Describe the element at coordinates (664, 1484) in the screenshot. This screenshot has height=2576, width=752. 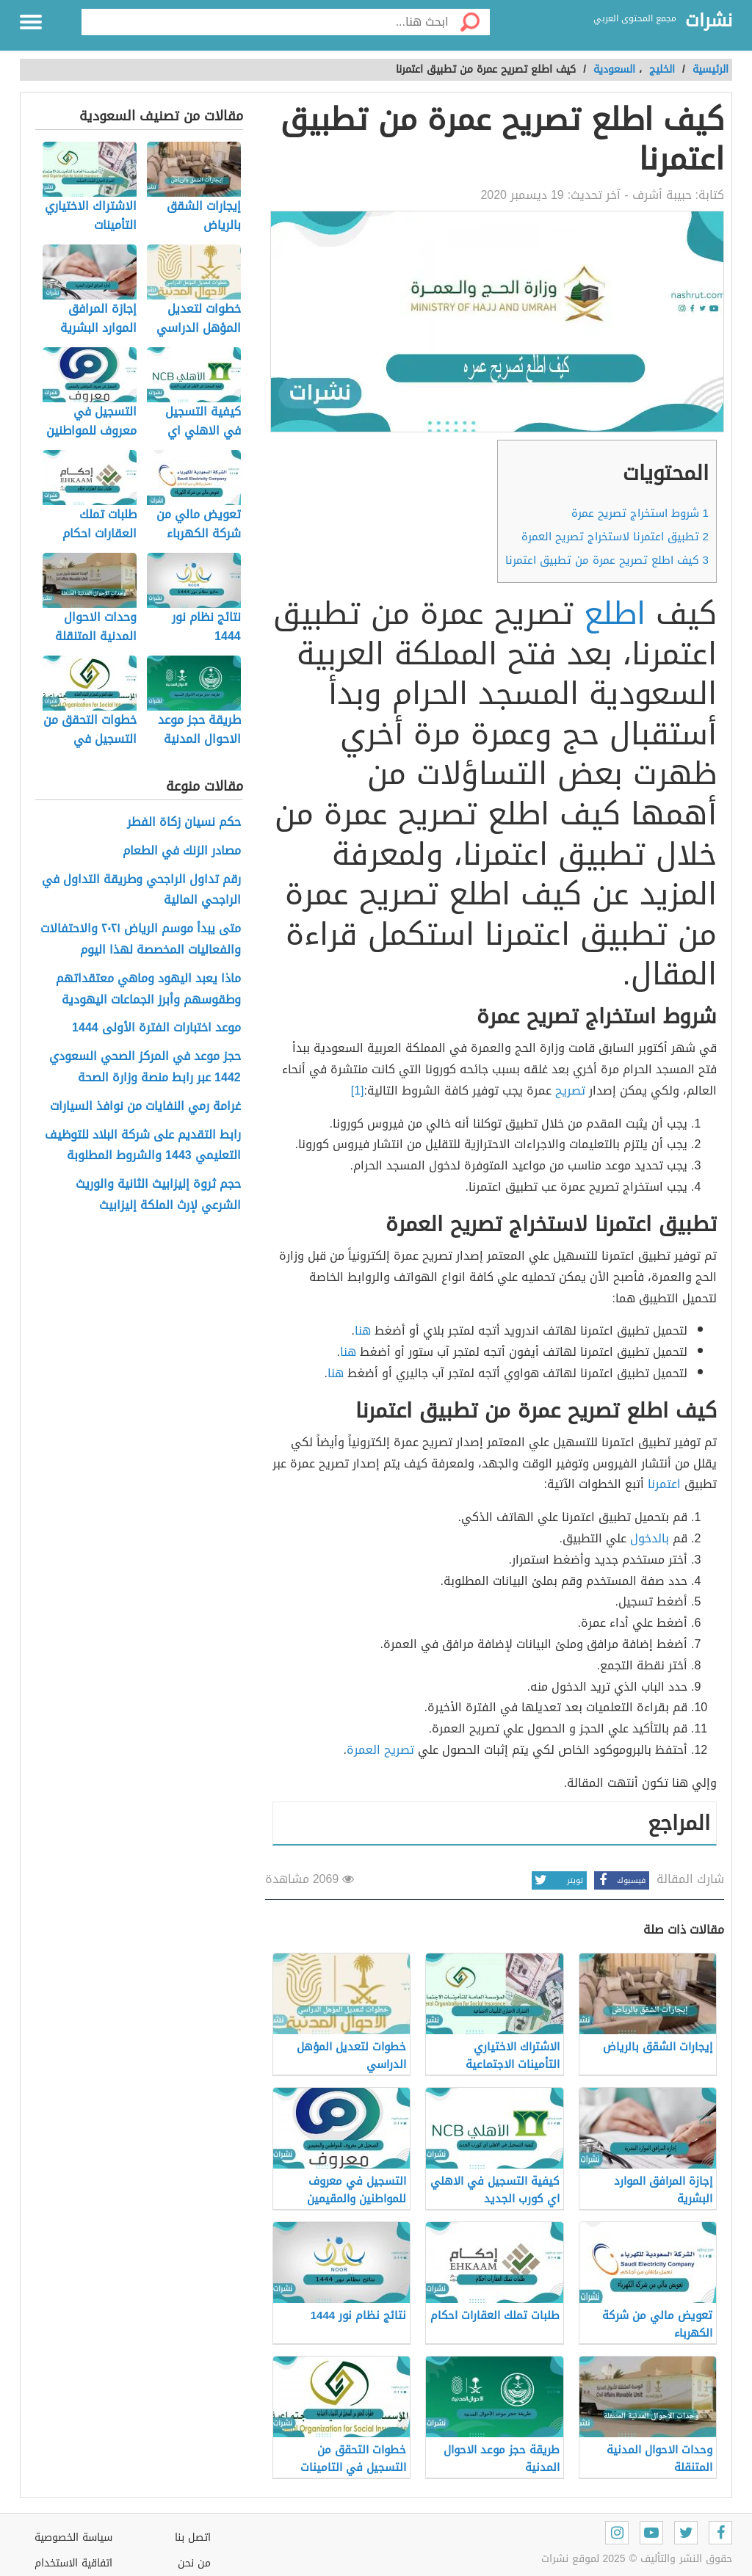
I see `اعتمرنا` at that location.